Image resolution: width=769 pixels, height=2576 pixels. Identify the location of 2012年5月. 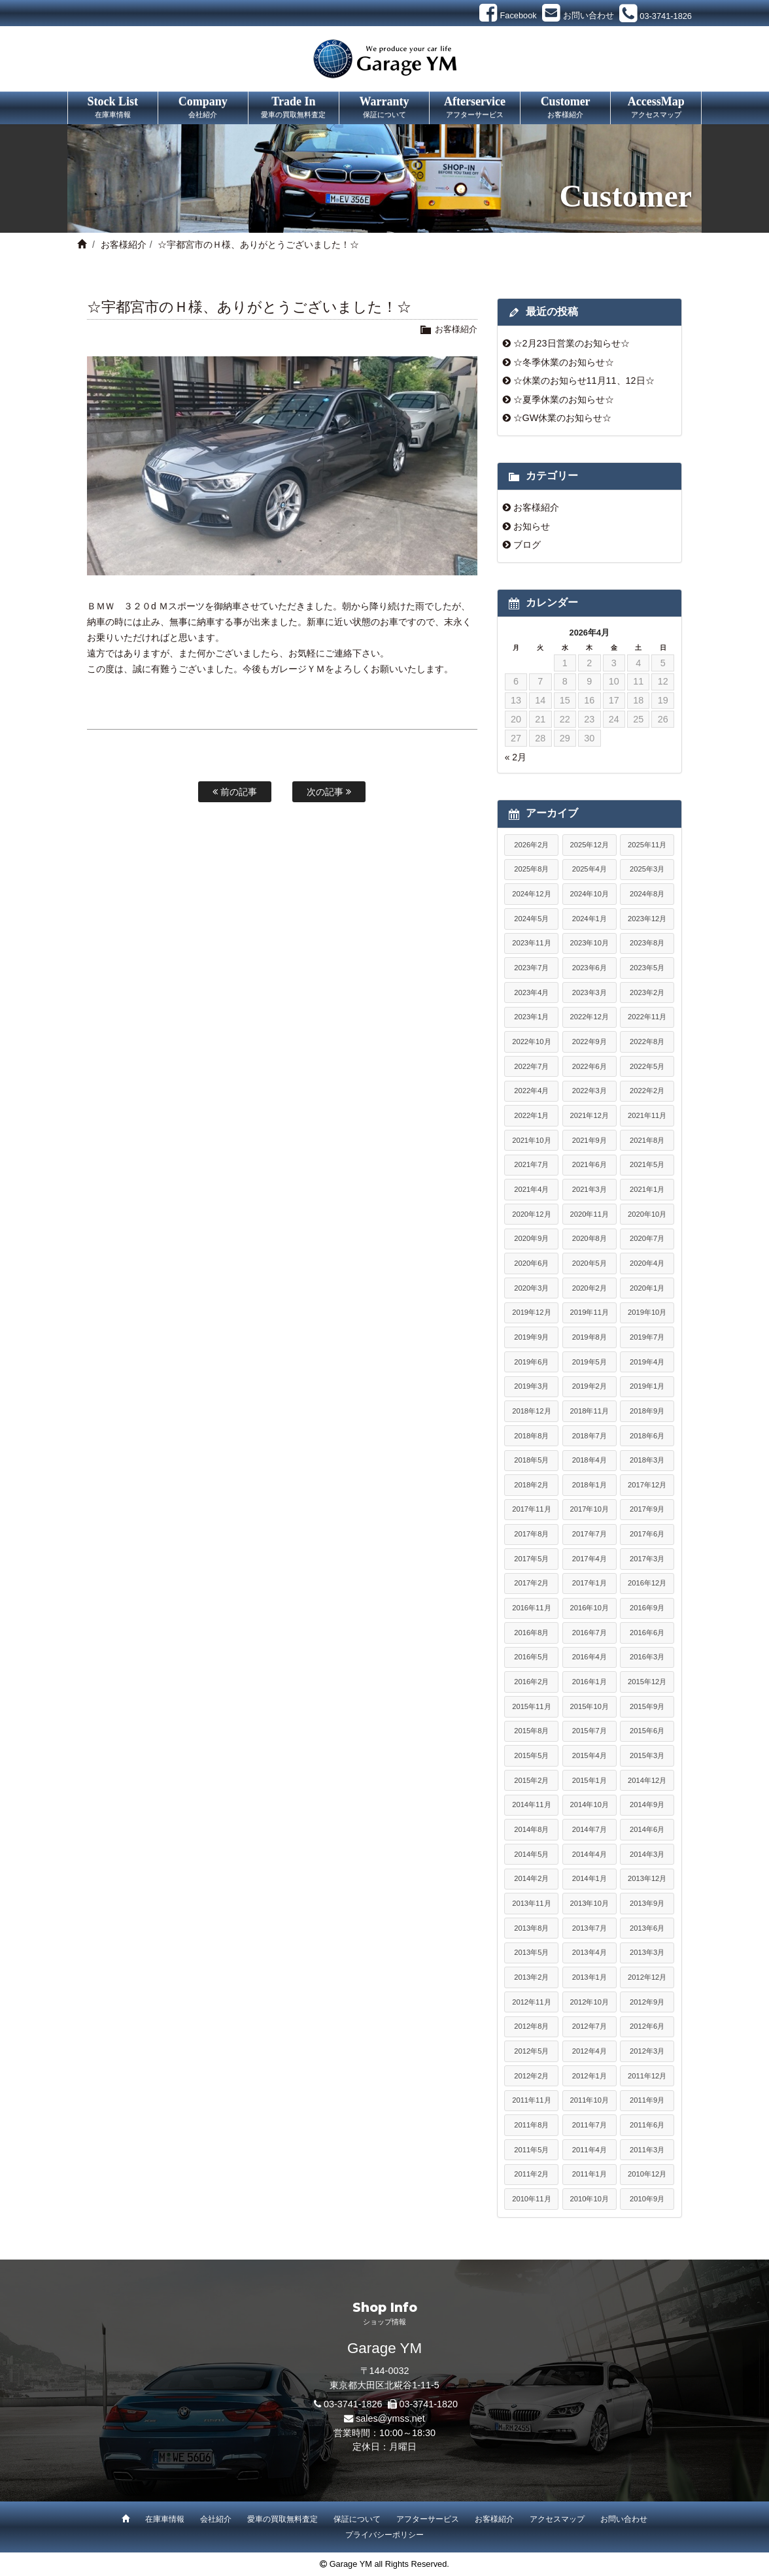
(531, 2051).